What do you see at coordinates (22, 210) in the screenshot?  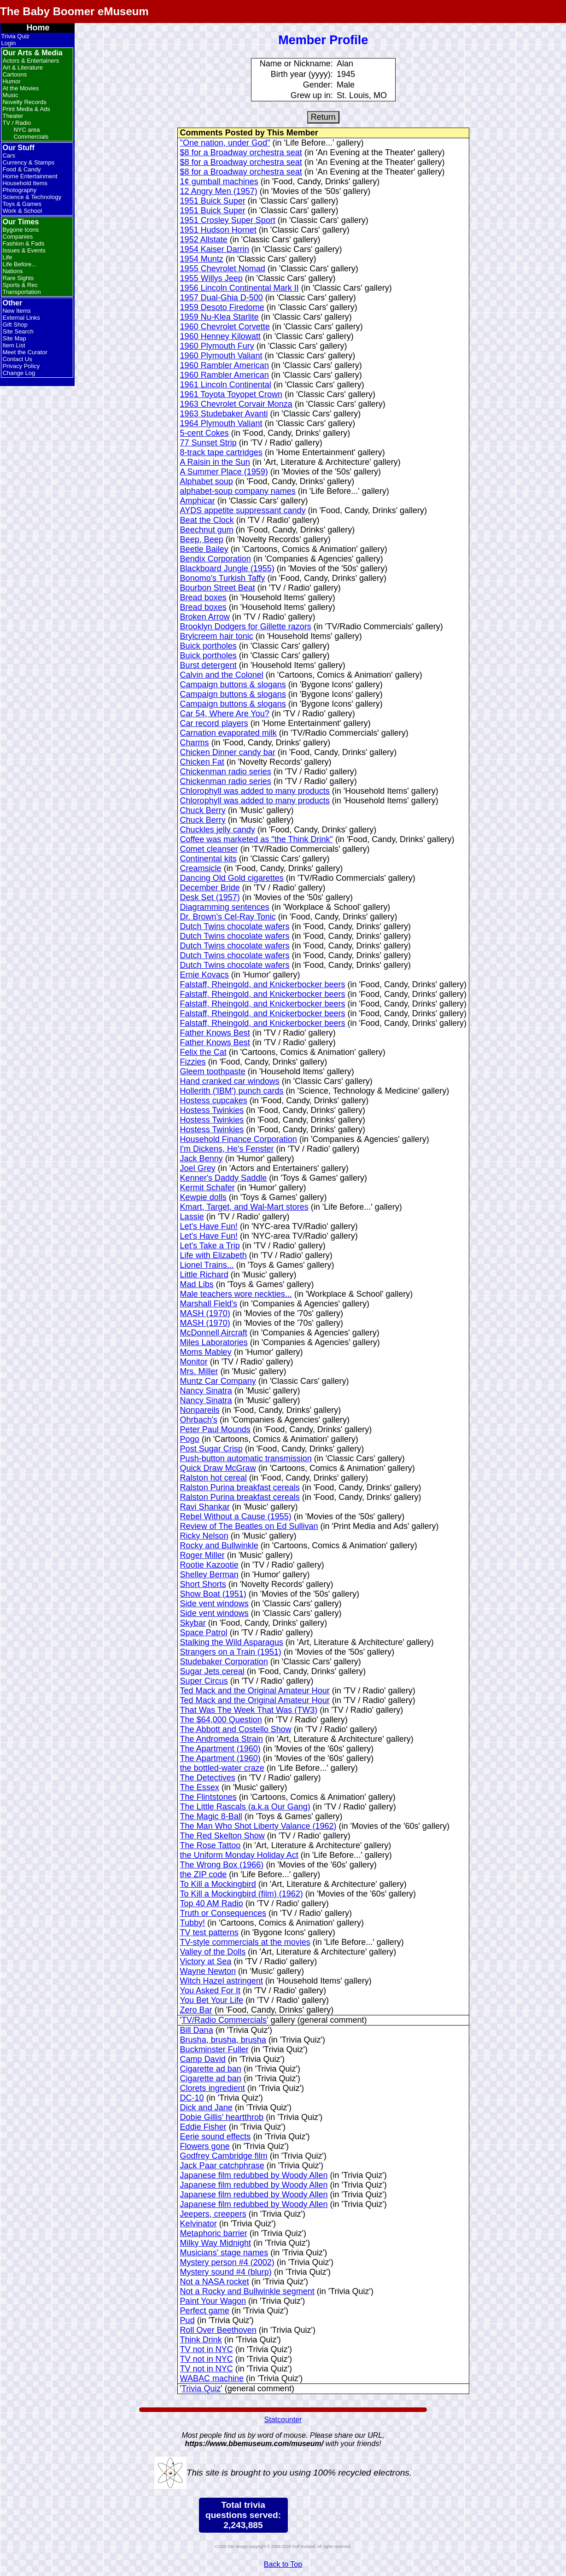 I see `Work & School` at bounding box center [22, 210].